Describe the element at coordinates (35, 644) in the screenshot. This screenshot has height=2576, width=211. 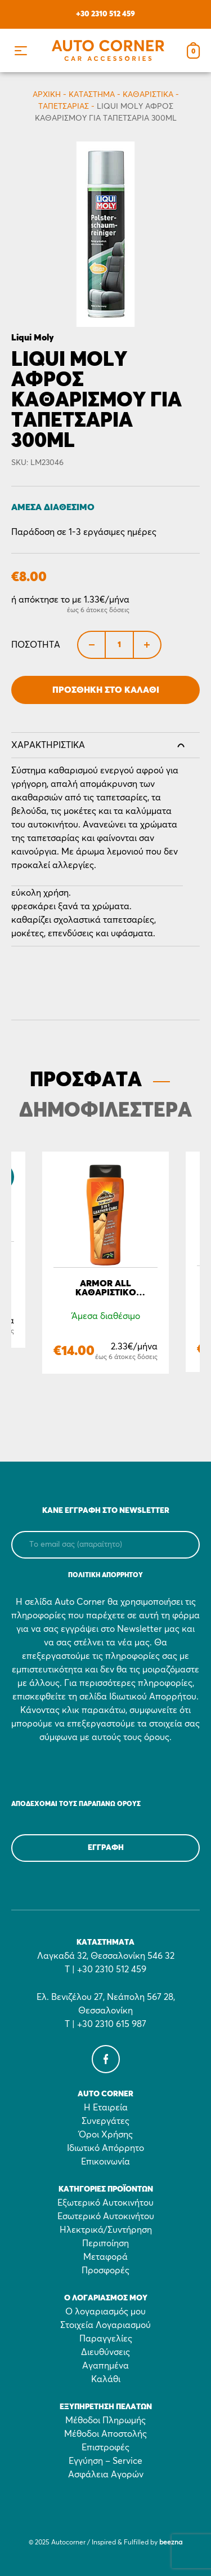
I see `Ποσότητα` at that location.